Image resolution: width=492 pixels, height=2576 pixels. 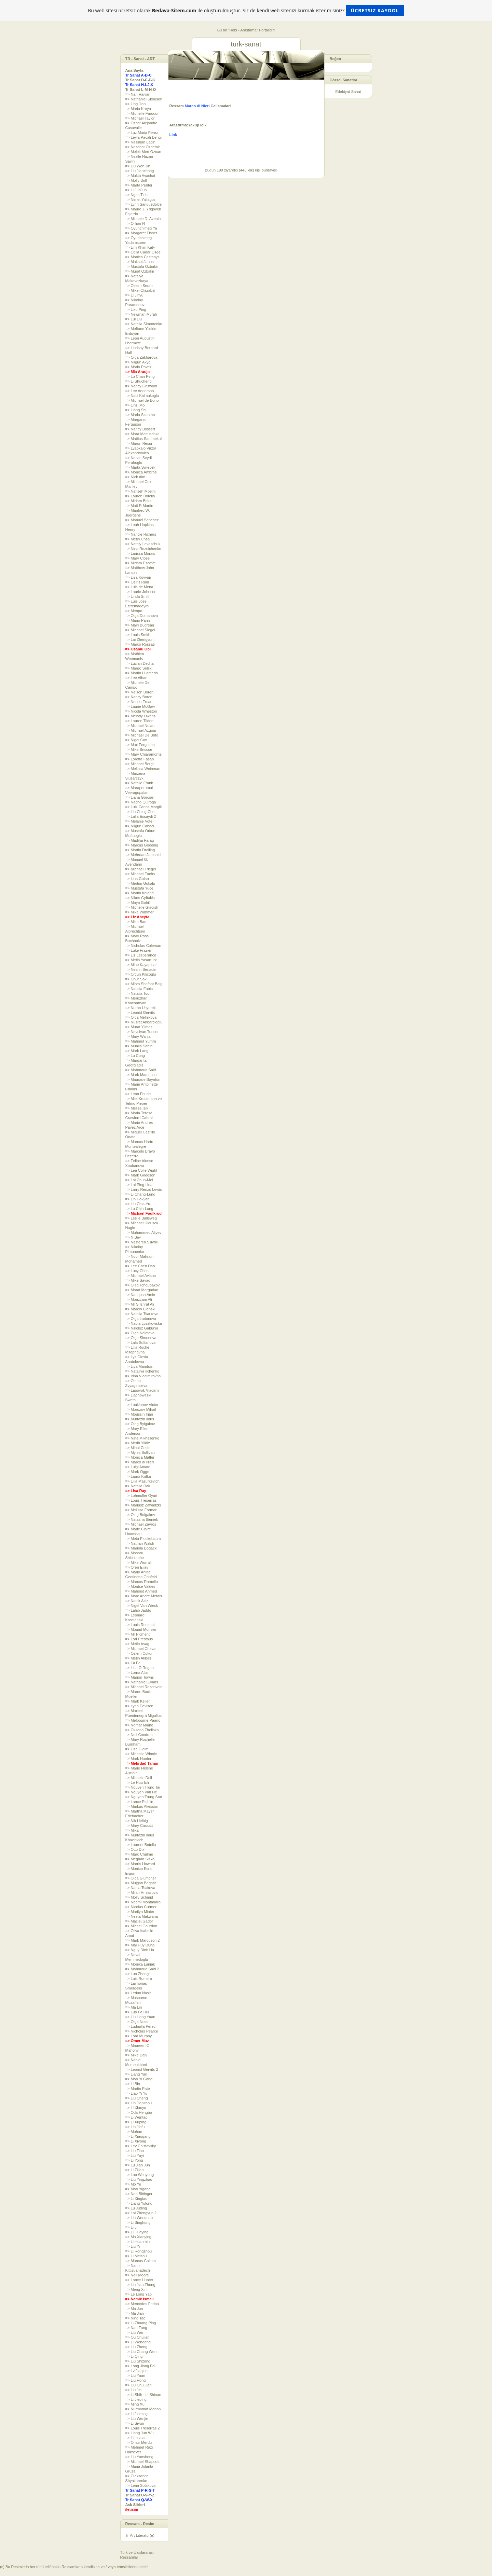 I want to click on => Li Zijian, so click(x=134, y=2170).